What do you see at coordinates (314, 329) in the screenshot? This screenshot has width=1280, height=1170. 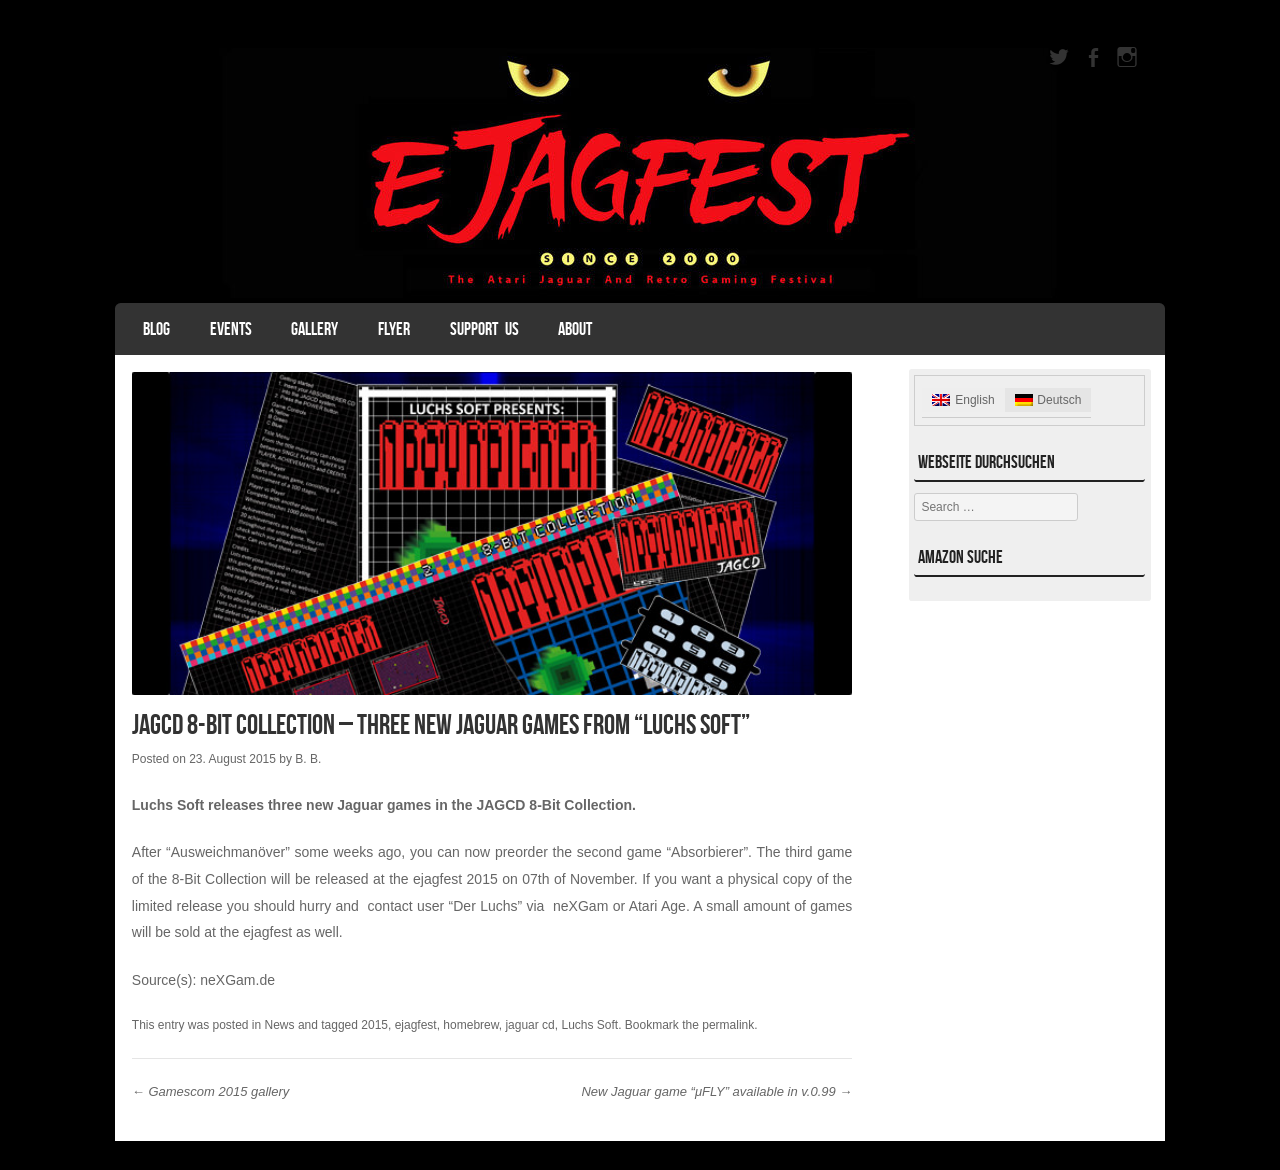 I see `Gallery` at bounding box center [314, 329].